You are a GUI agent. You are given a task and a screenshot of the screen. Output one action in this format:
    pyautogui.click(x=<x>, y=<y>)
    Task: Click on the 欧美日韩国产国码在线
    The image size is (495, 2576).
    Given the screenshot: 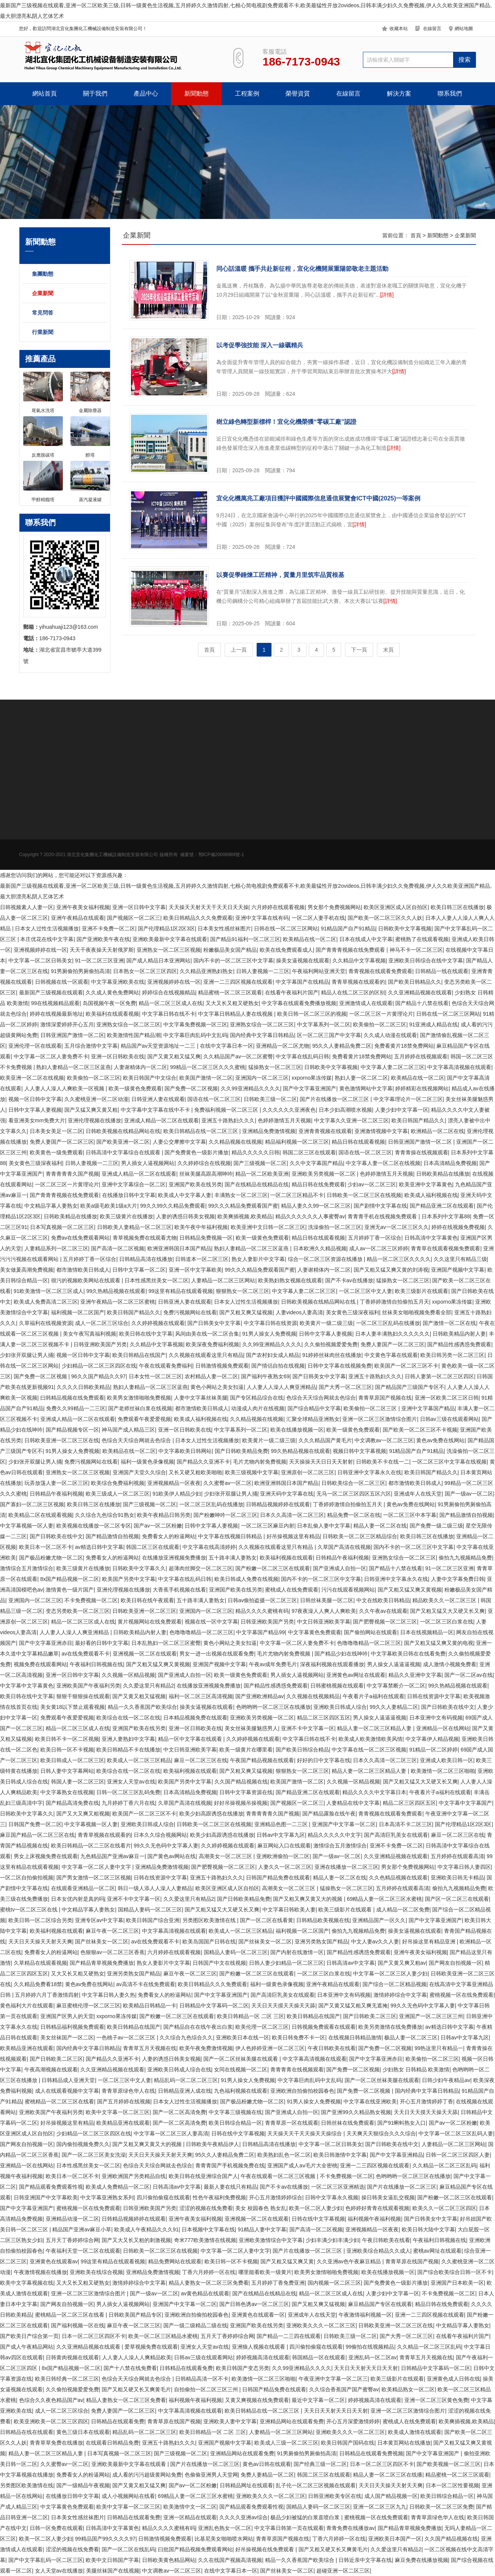 What is the action you would take?
    pyautogui.click(x=347, y=2443)
    